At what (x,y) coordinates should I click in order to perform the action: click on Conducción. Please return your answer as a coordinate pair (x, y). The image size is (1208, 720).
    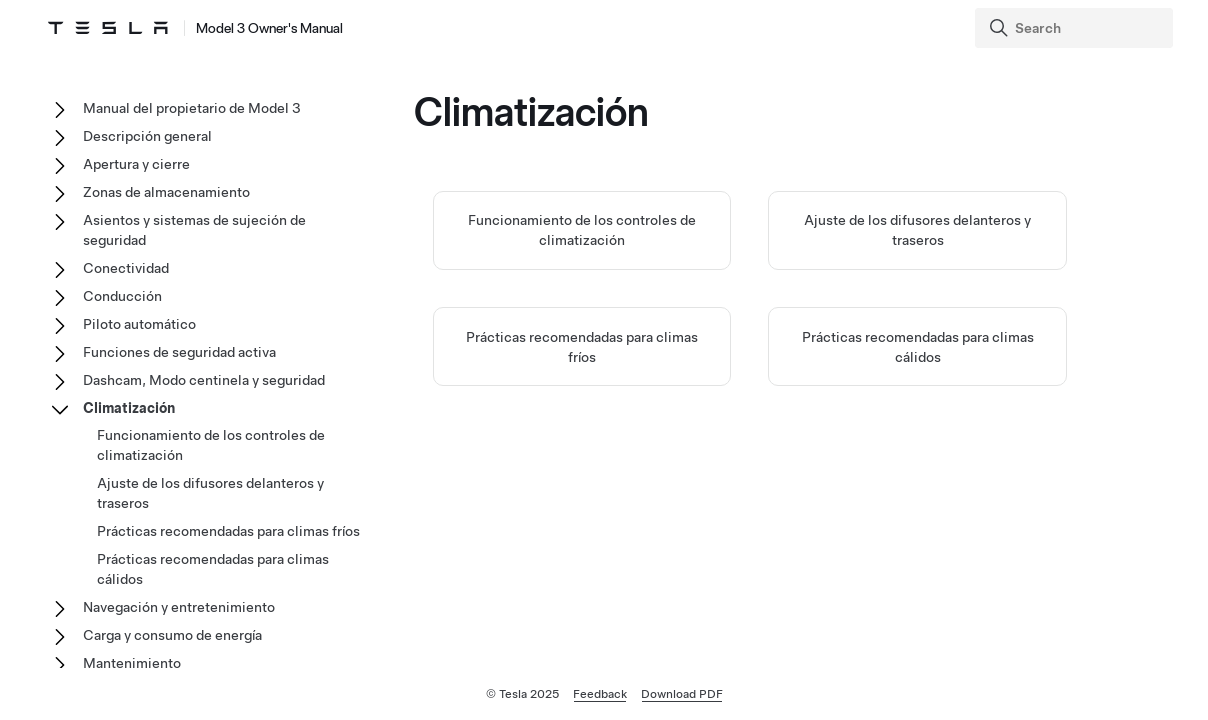
    Looking at the image, I should click on (122, 296).